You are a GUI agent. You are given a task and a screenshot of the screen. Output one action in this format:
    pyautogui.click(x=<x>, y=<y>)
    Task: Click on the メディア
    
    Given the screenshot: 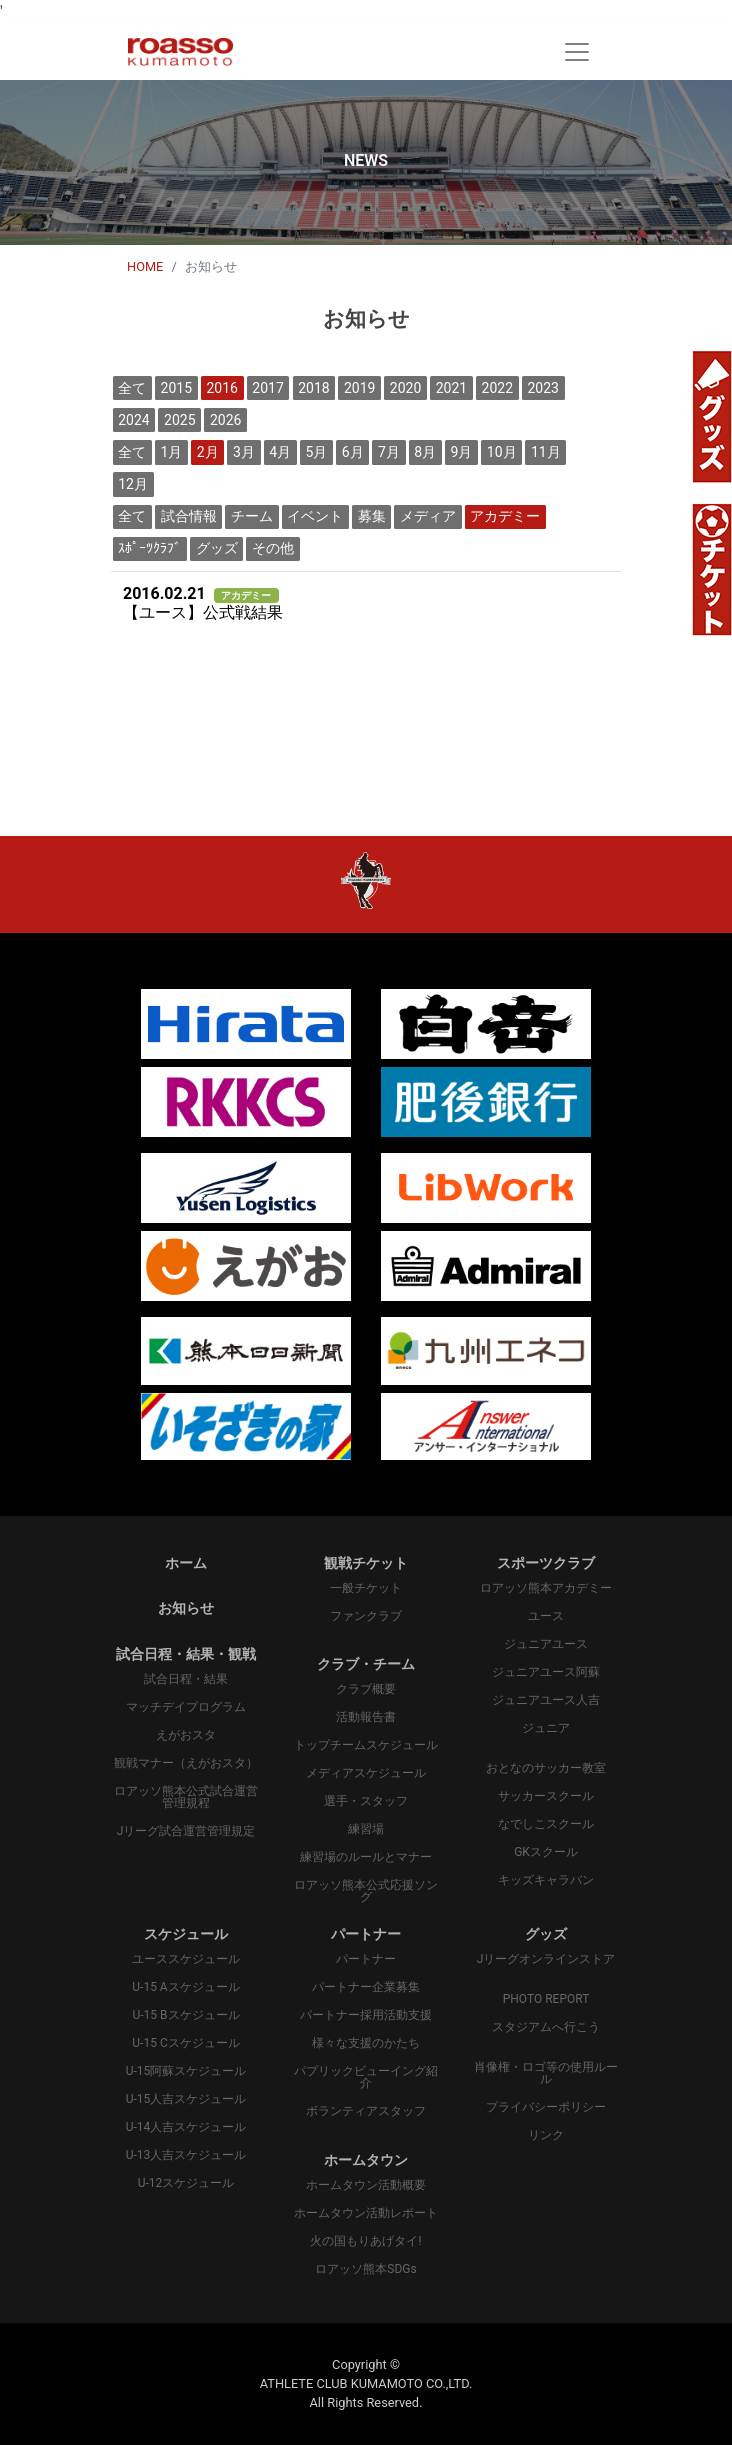 What is the action you would take?
    pyautogui.click(x=428, y=516)
    